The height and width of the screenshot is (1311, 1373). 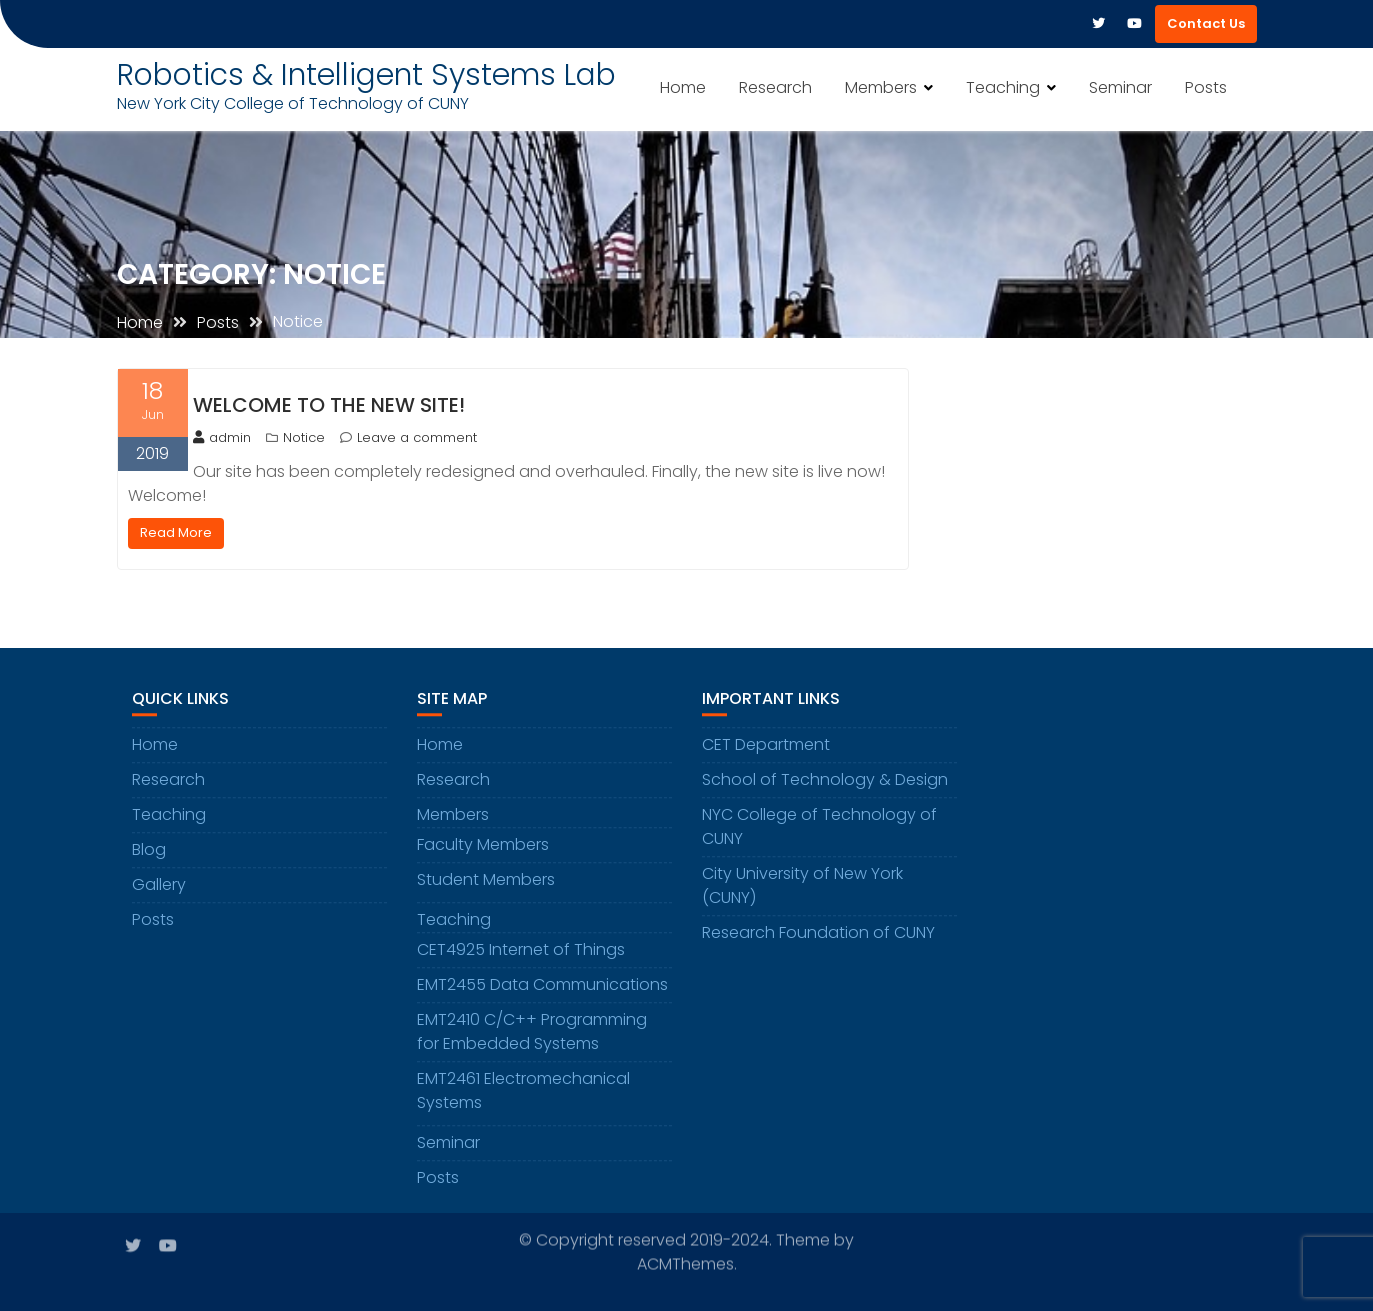 I want to click on Posts, so click(x=1206, y=87).